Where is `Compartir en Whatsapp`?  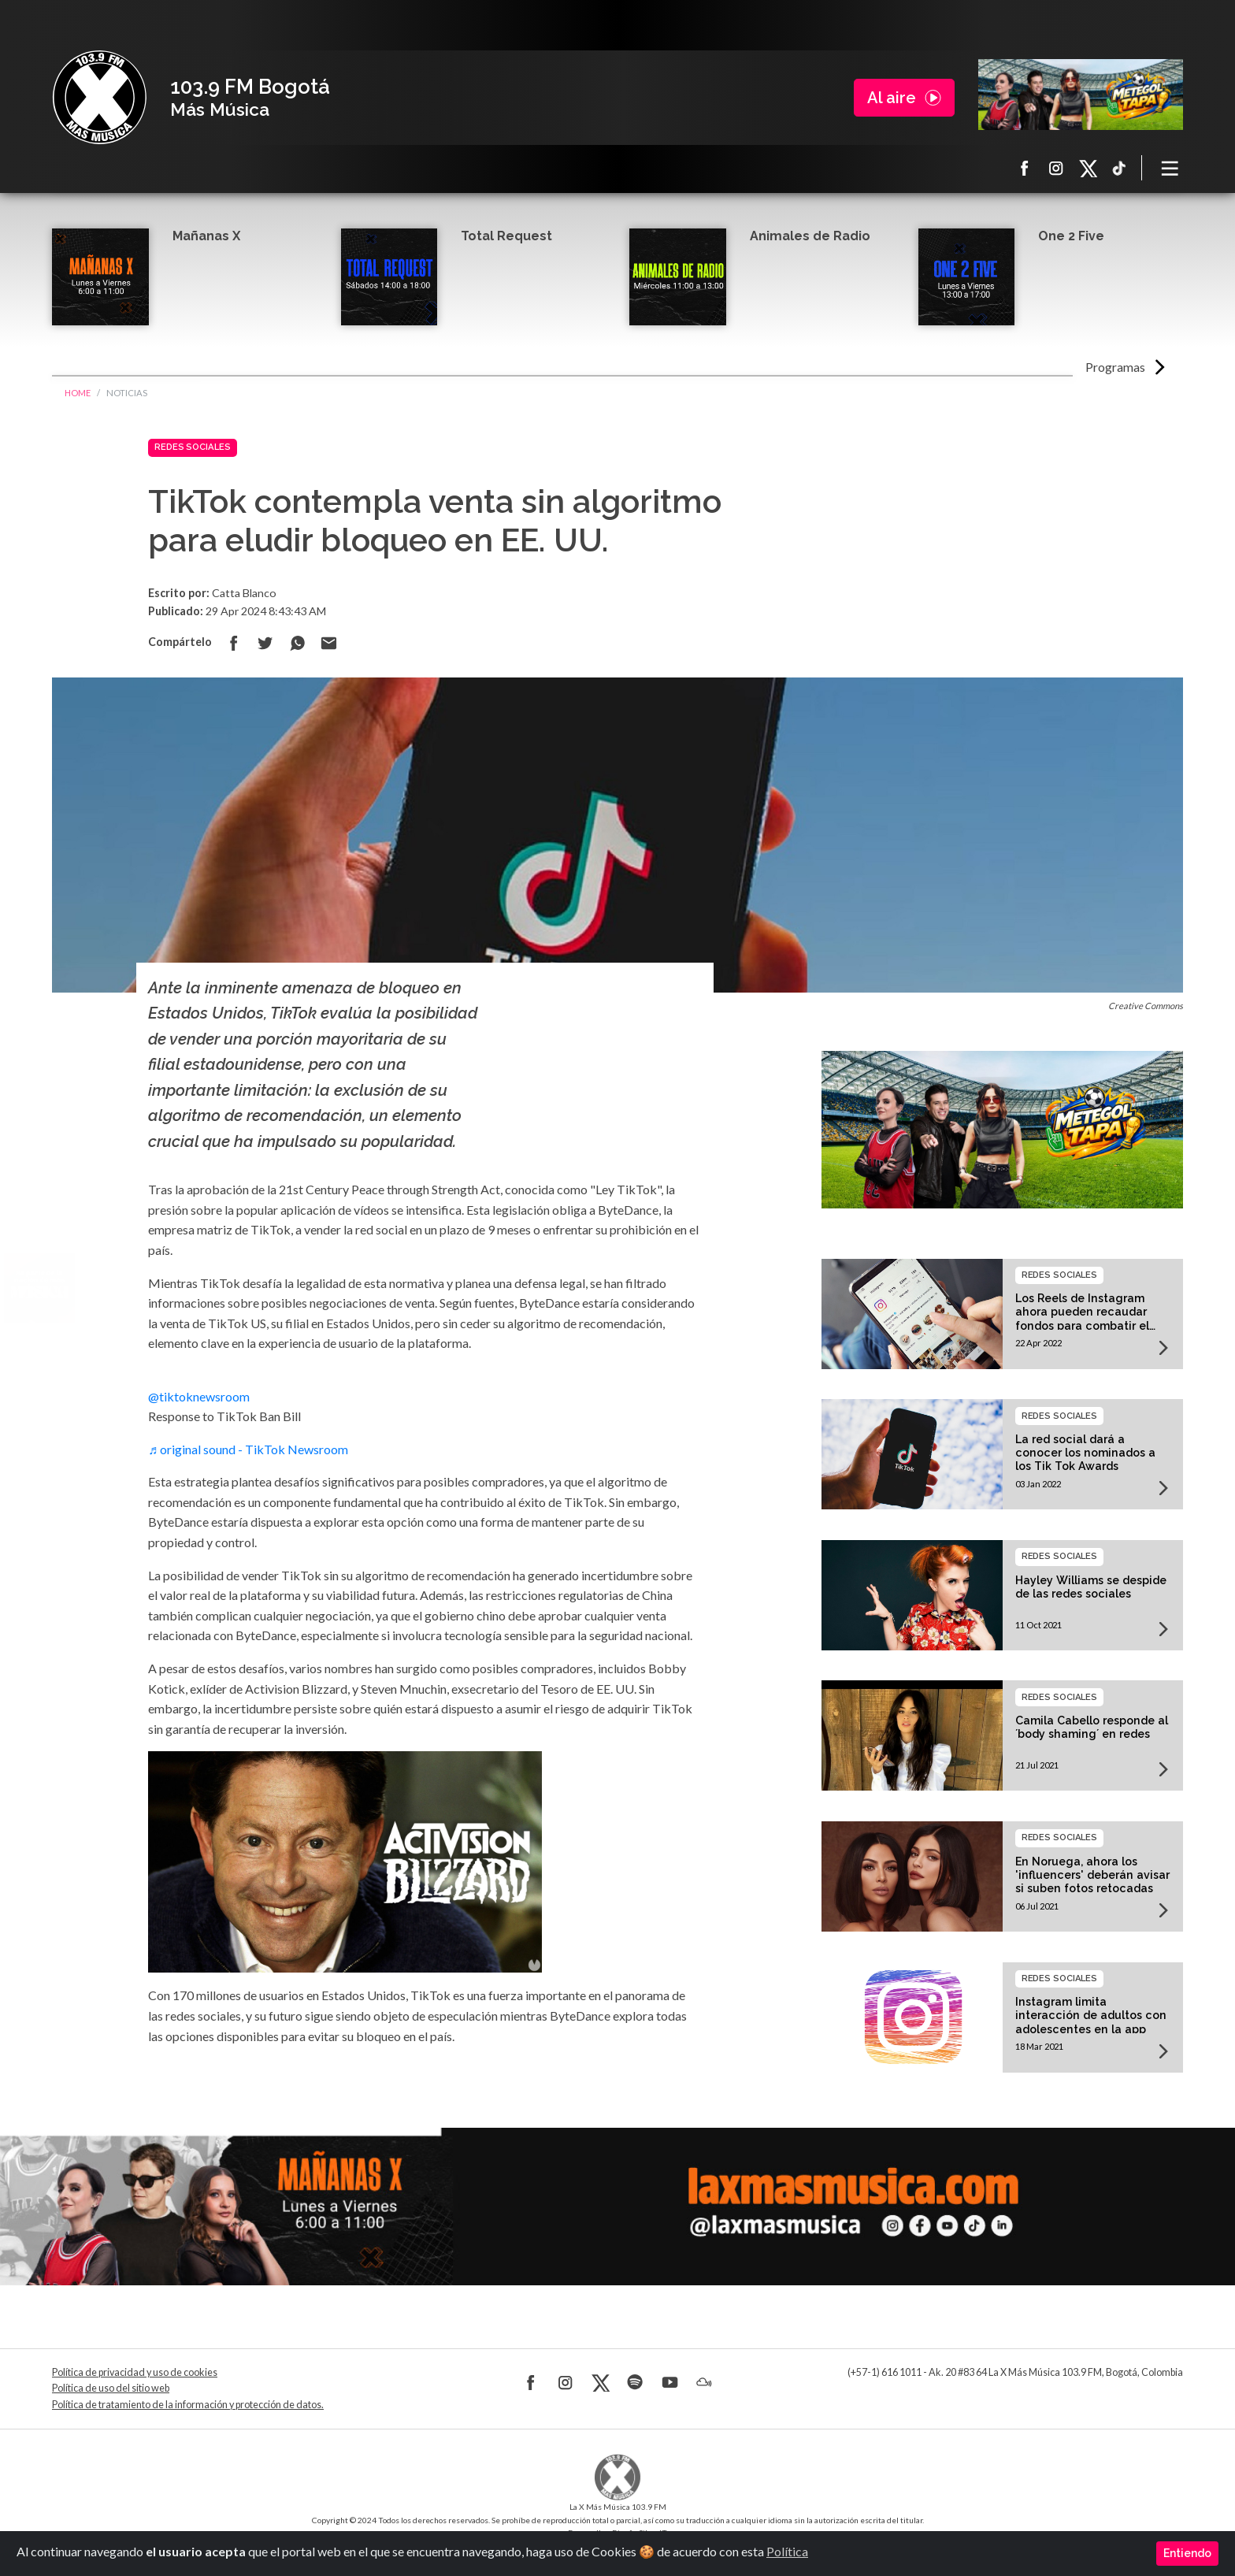 Compartir en Whatsapp is located at coordinates (296, 642).